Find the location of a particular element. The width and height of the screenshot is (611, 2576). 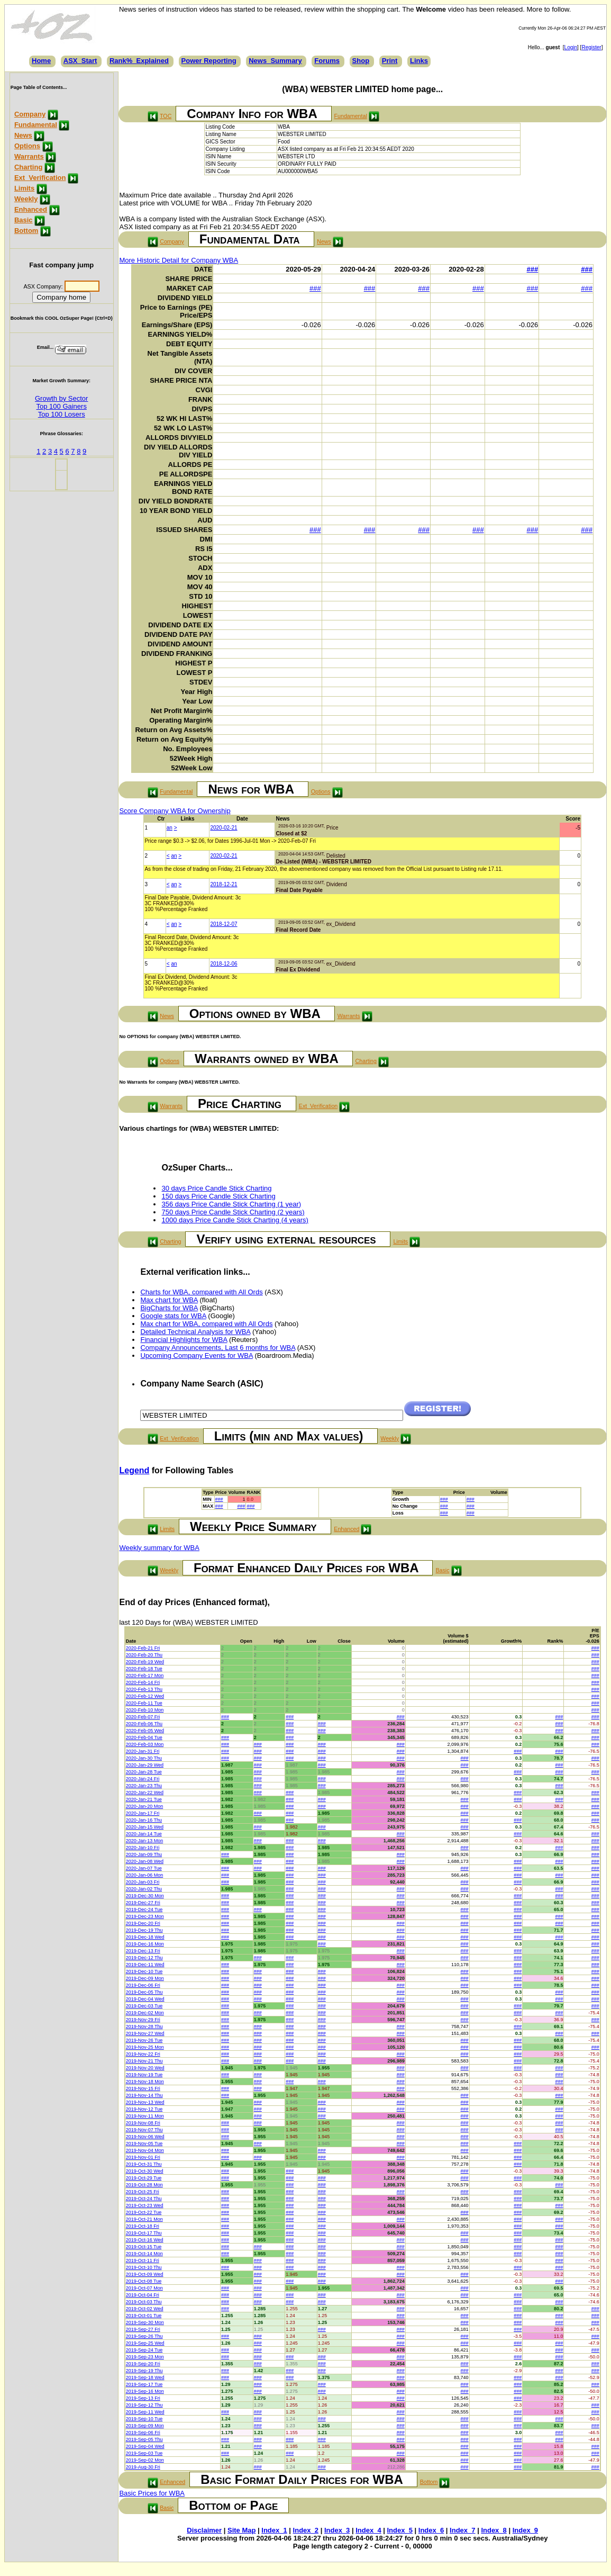

2019-Oct-14 Mon is located at coordinates (144, 2253).